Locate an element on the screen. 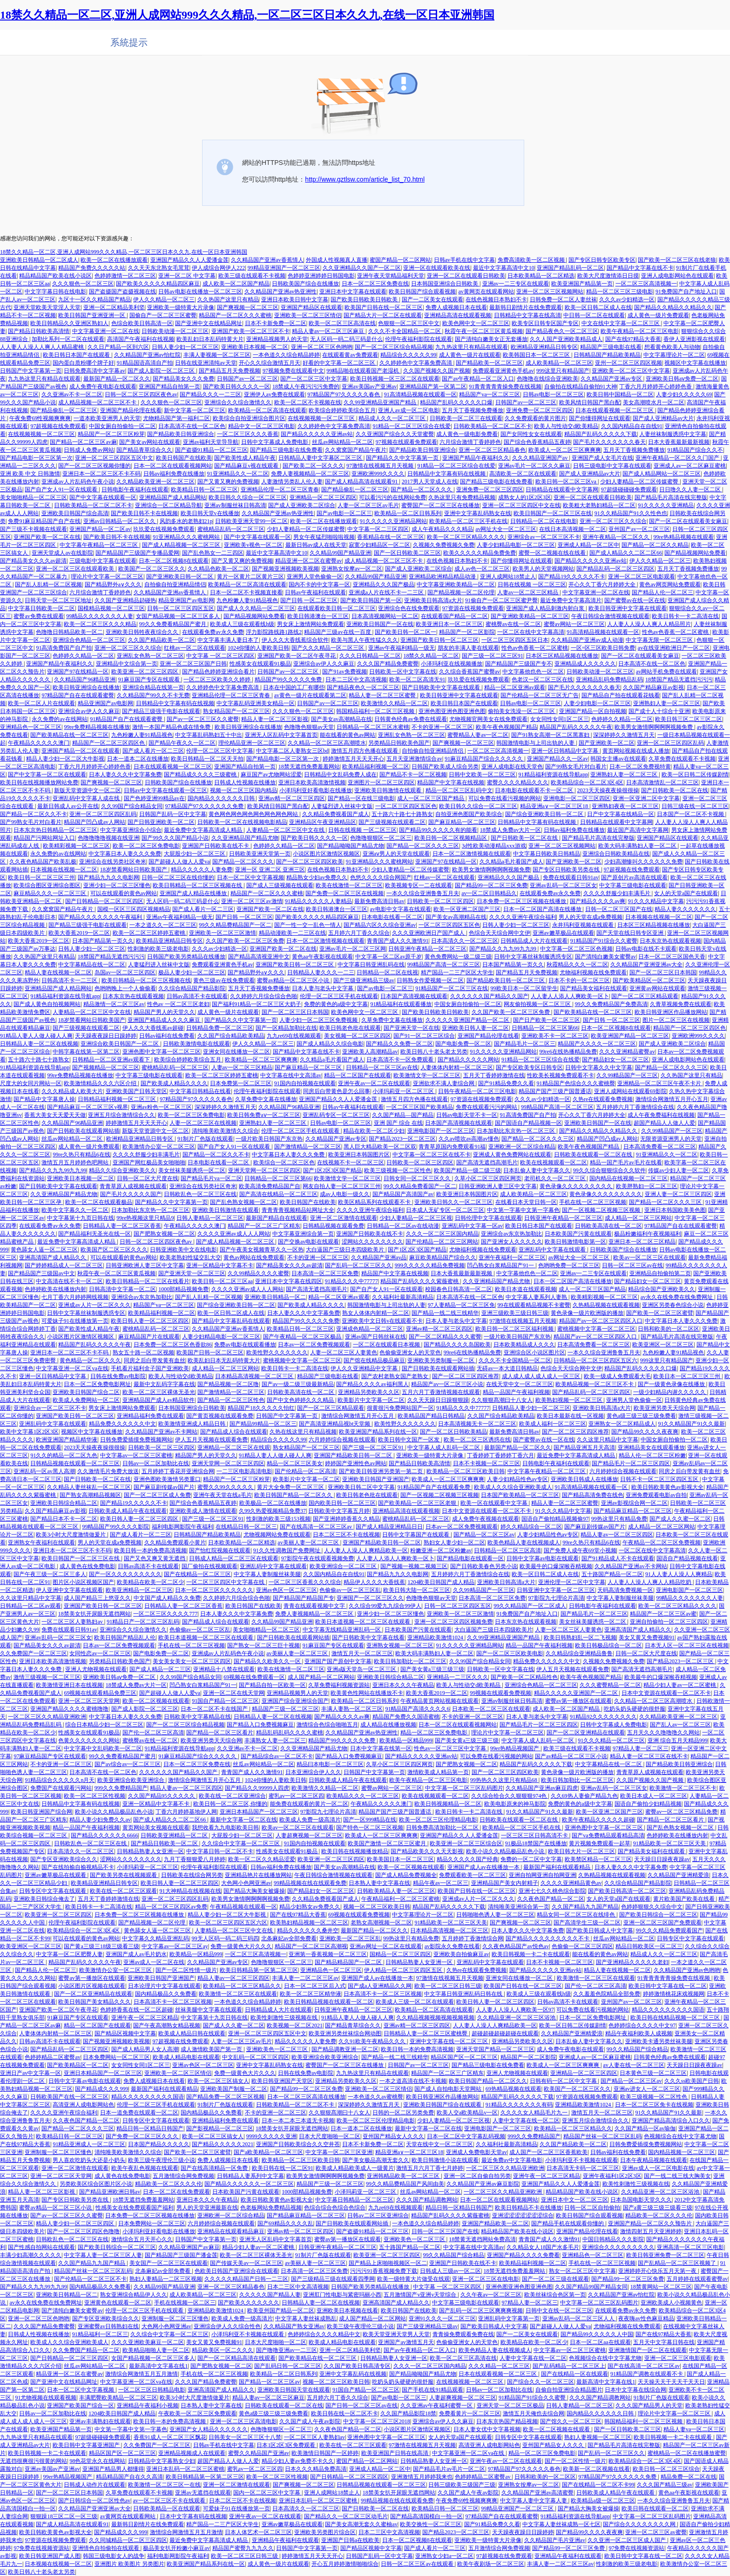 This screenshot has width=730, height=2576. 欧美日韩在线视频播放网站免费 is located at coordinates (39, 782).